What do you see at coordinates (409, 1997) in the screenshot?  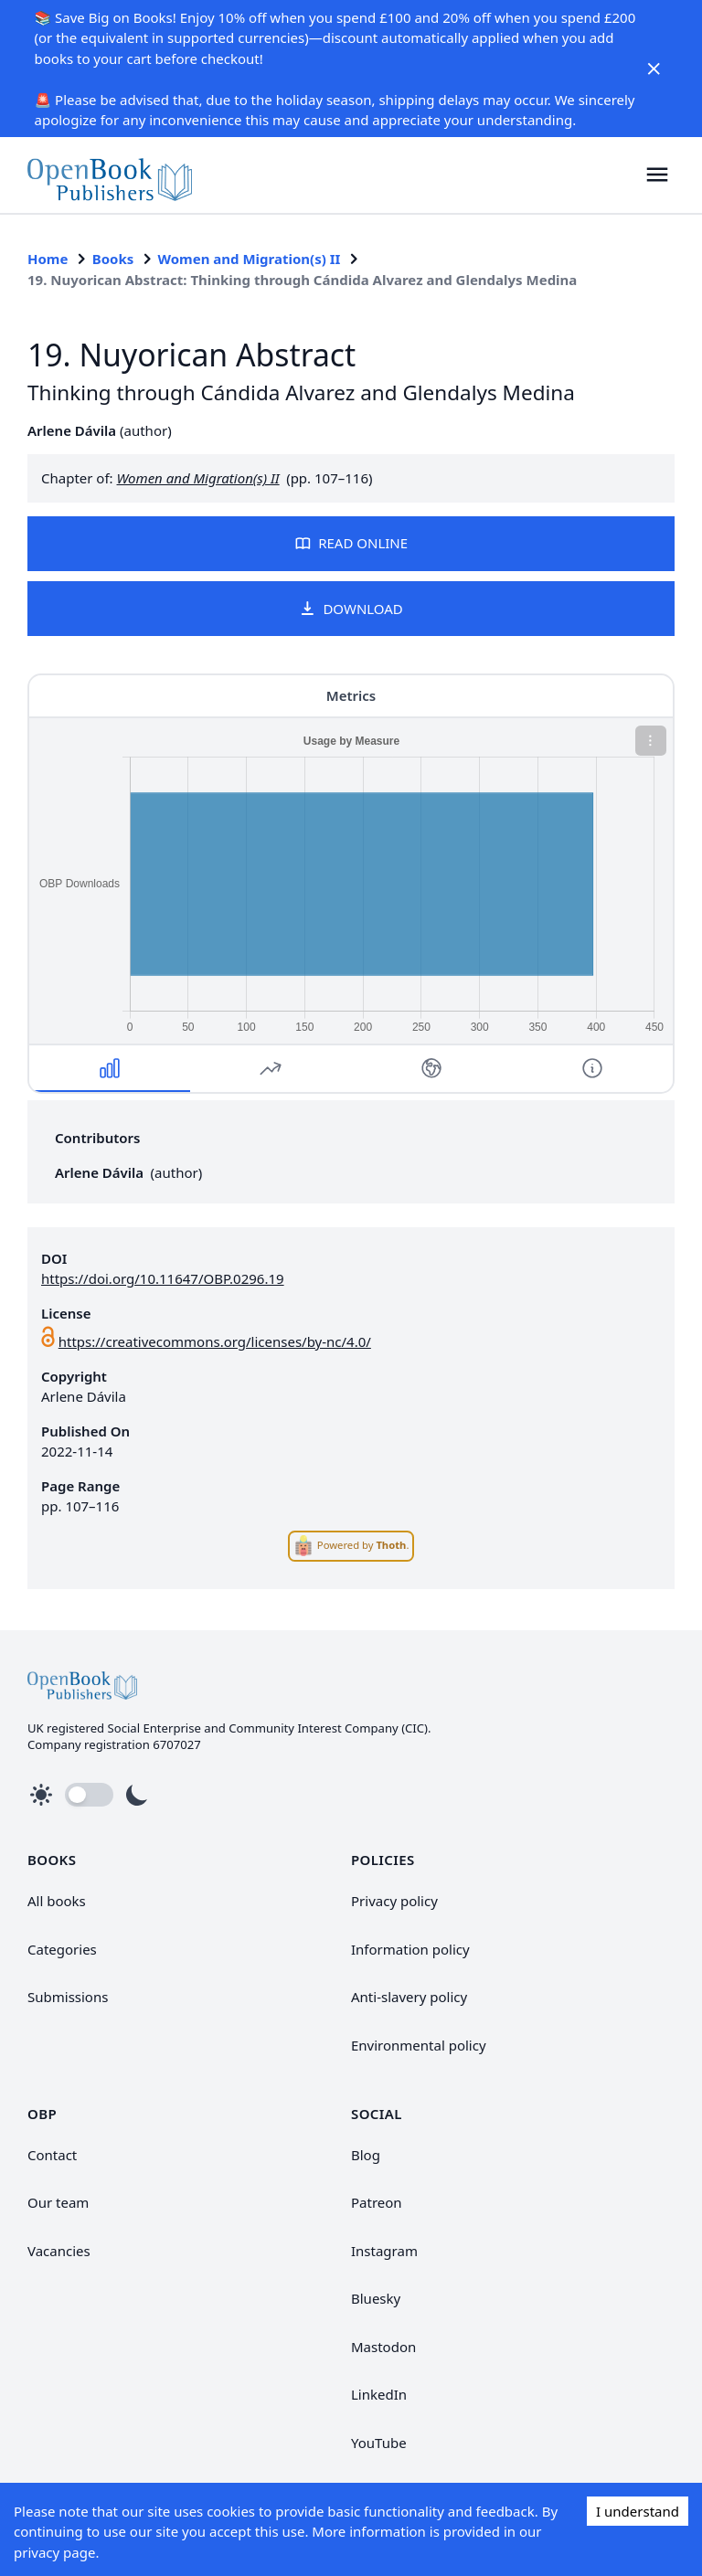 I see `Anti-slavery policy` at bounding box center [409, 1997].